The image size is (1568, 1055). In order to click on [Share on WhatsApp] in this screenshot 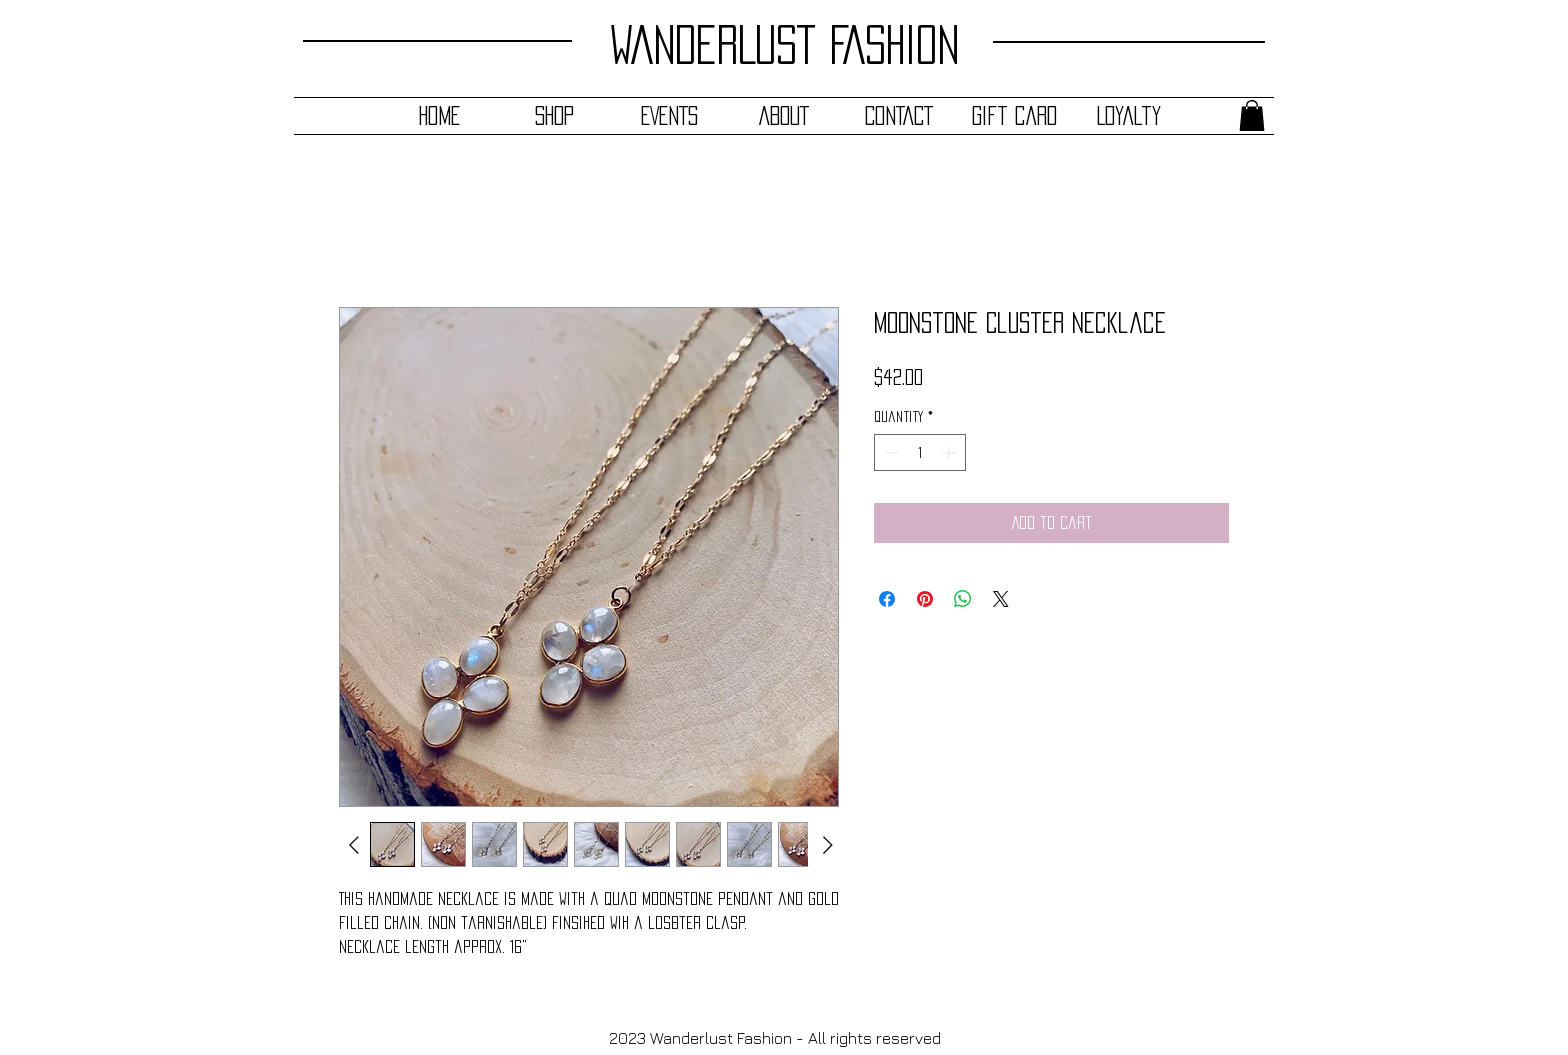, I will do `click(963, 599)`.